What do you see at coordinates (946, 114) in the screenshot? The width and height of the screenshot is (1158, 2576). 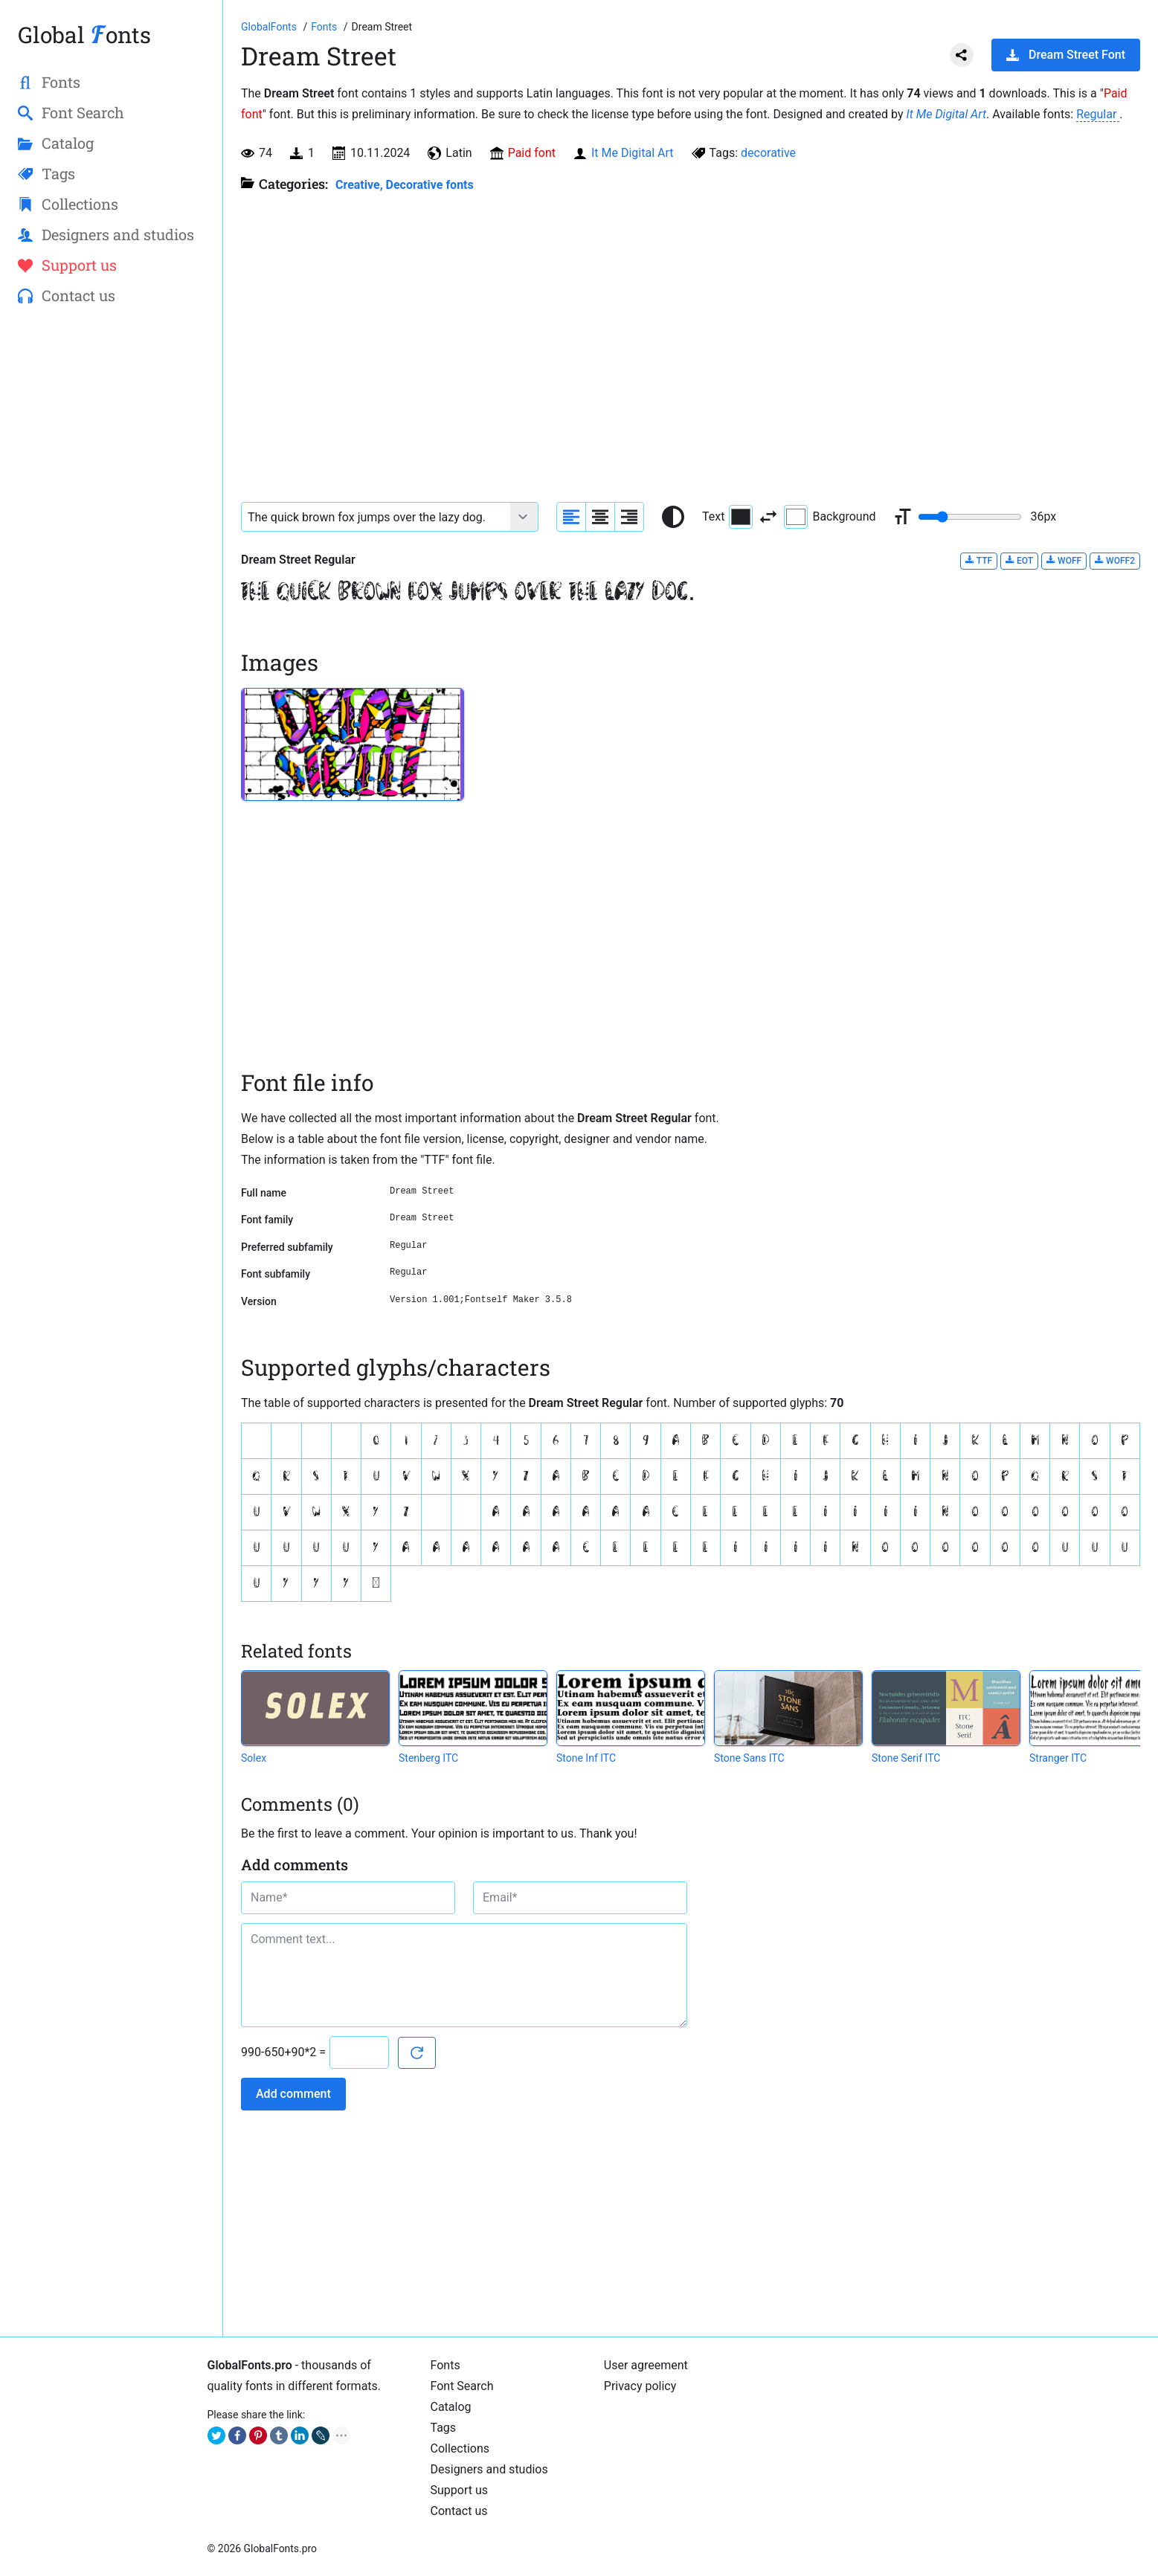 I see `It Me Digital Art` at bounding box center [946, 114].